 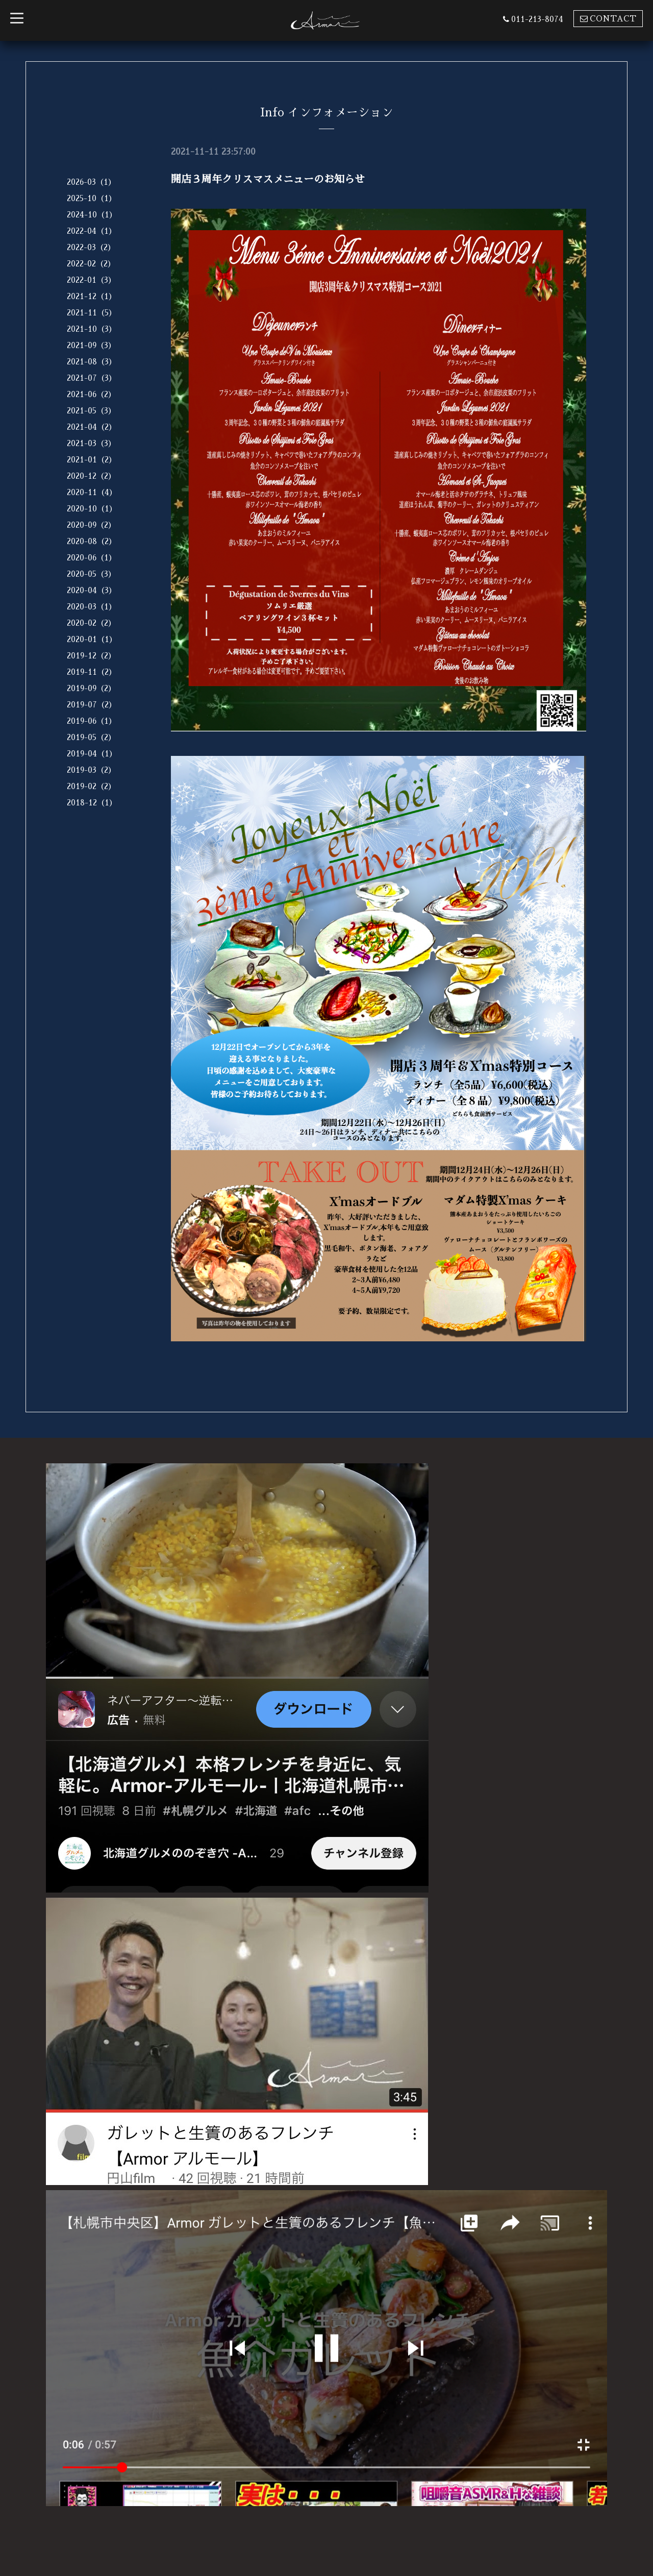 What do you see at coordinates (91, 329) in the screenshot?
I see `2021-10（3）` at bounding box center [91, 329].